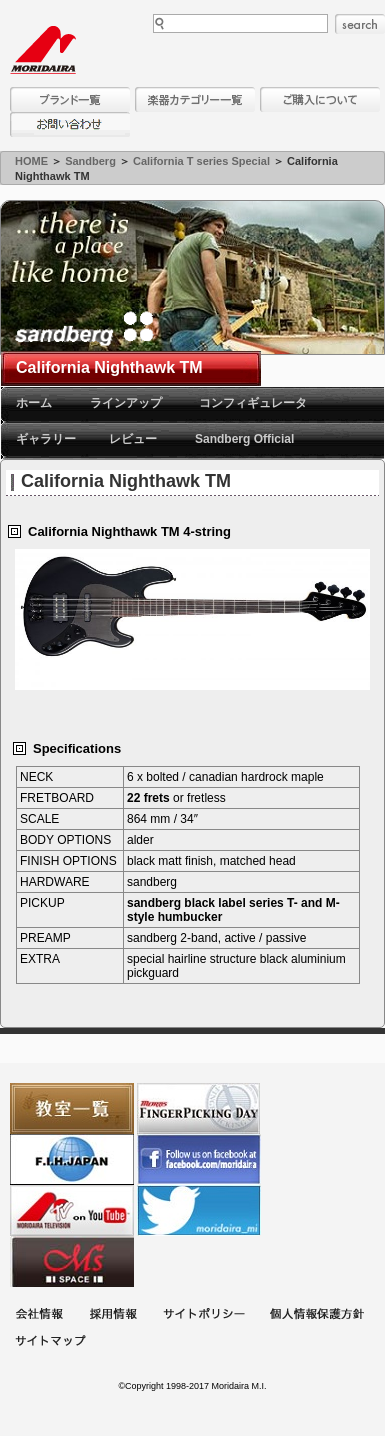 The width and height of the screenshot is (385, 1436). What do you see at coordinates (72, 1108) in the screenshot?
I see `教室一覧` at bounding box center [72, 1108].